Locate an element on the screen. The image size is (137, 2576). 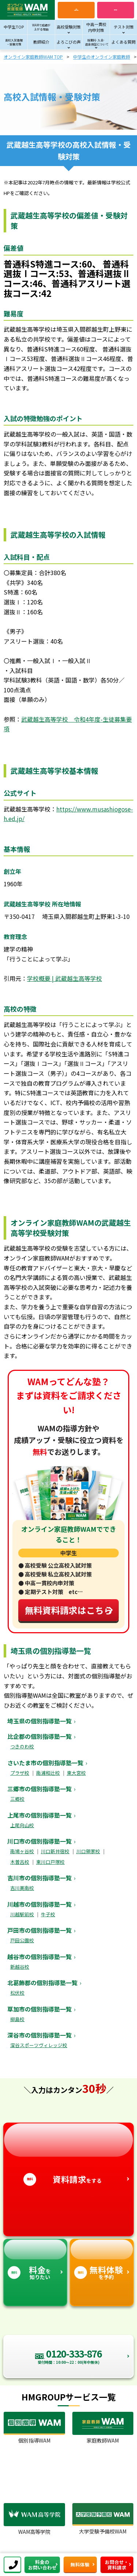
越谷市の個別指導塾一覧 is located at coordinates (39, 1956).